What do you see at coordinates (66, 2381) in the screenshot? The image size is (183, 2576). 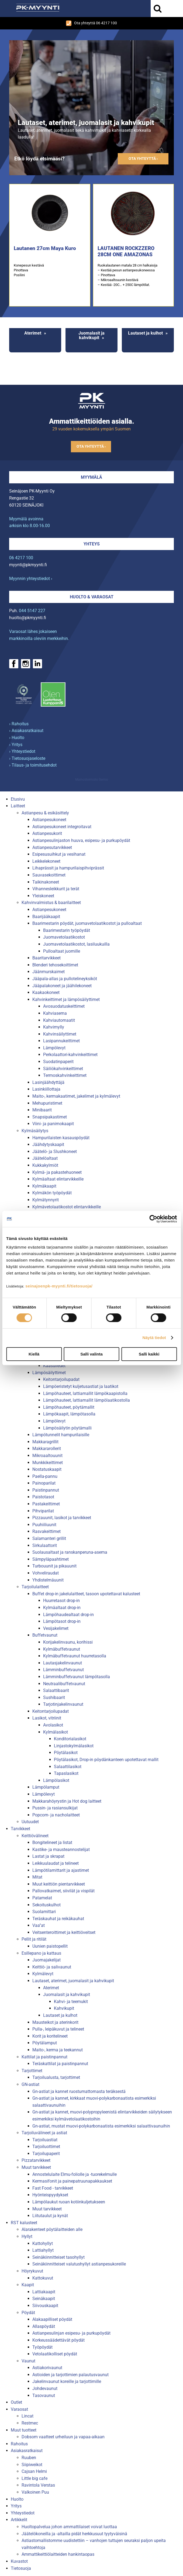 I see `Jakelinvaunut koreille ja tarjottimille` at bounding box center [66, 2381].